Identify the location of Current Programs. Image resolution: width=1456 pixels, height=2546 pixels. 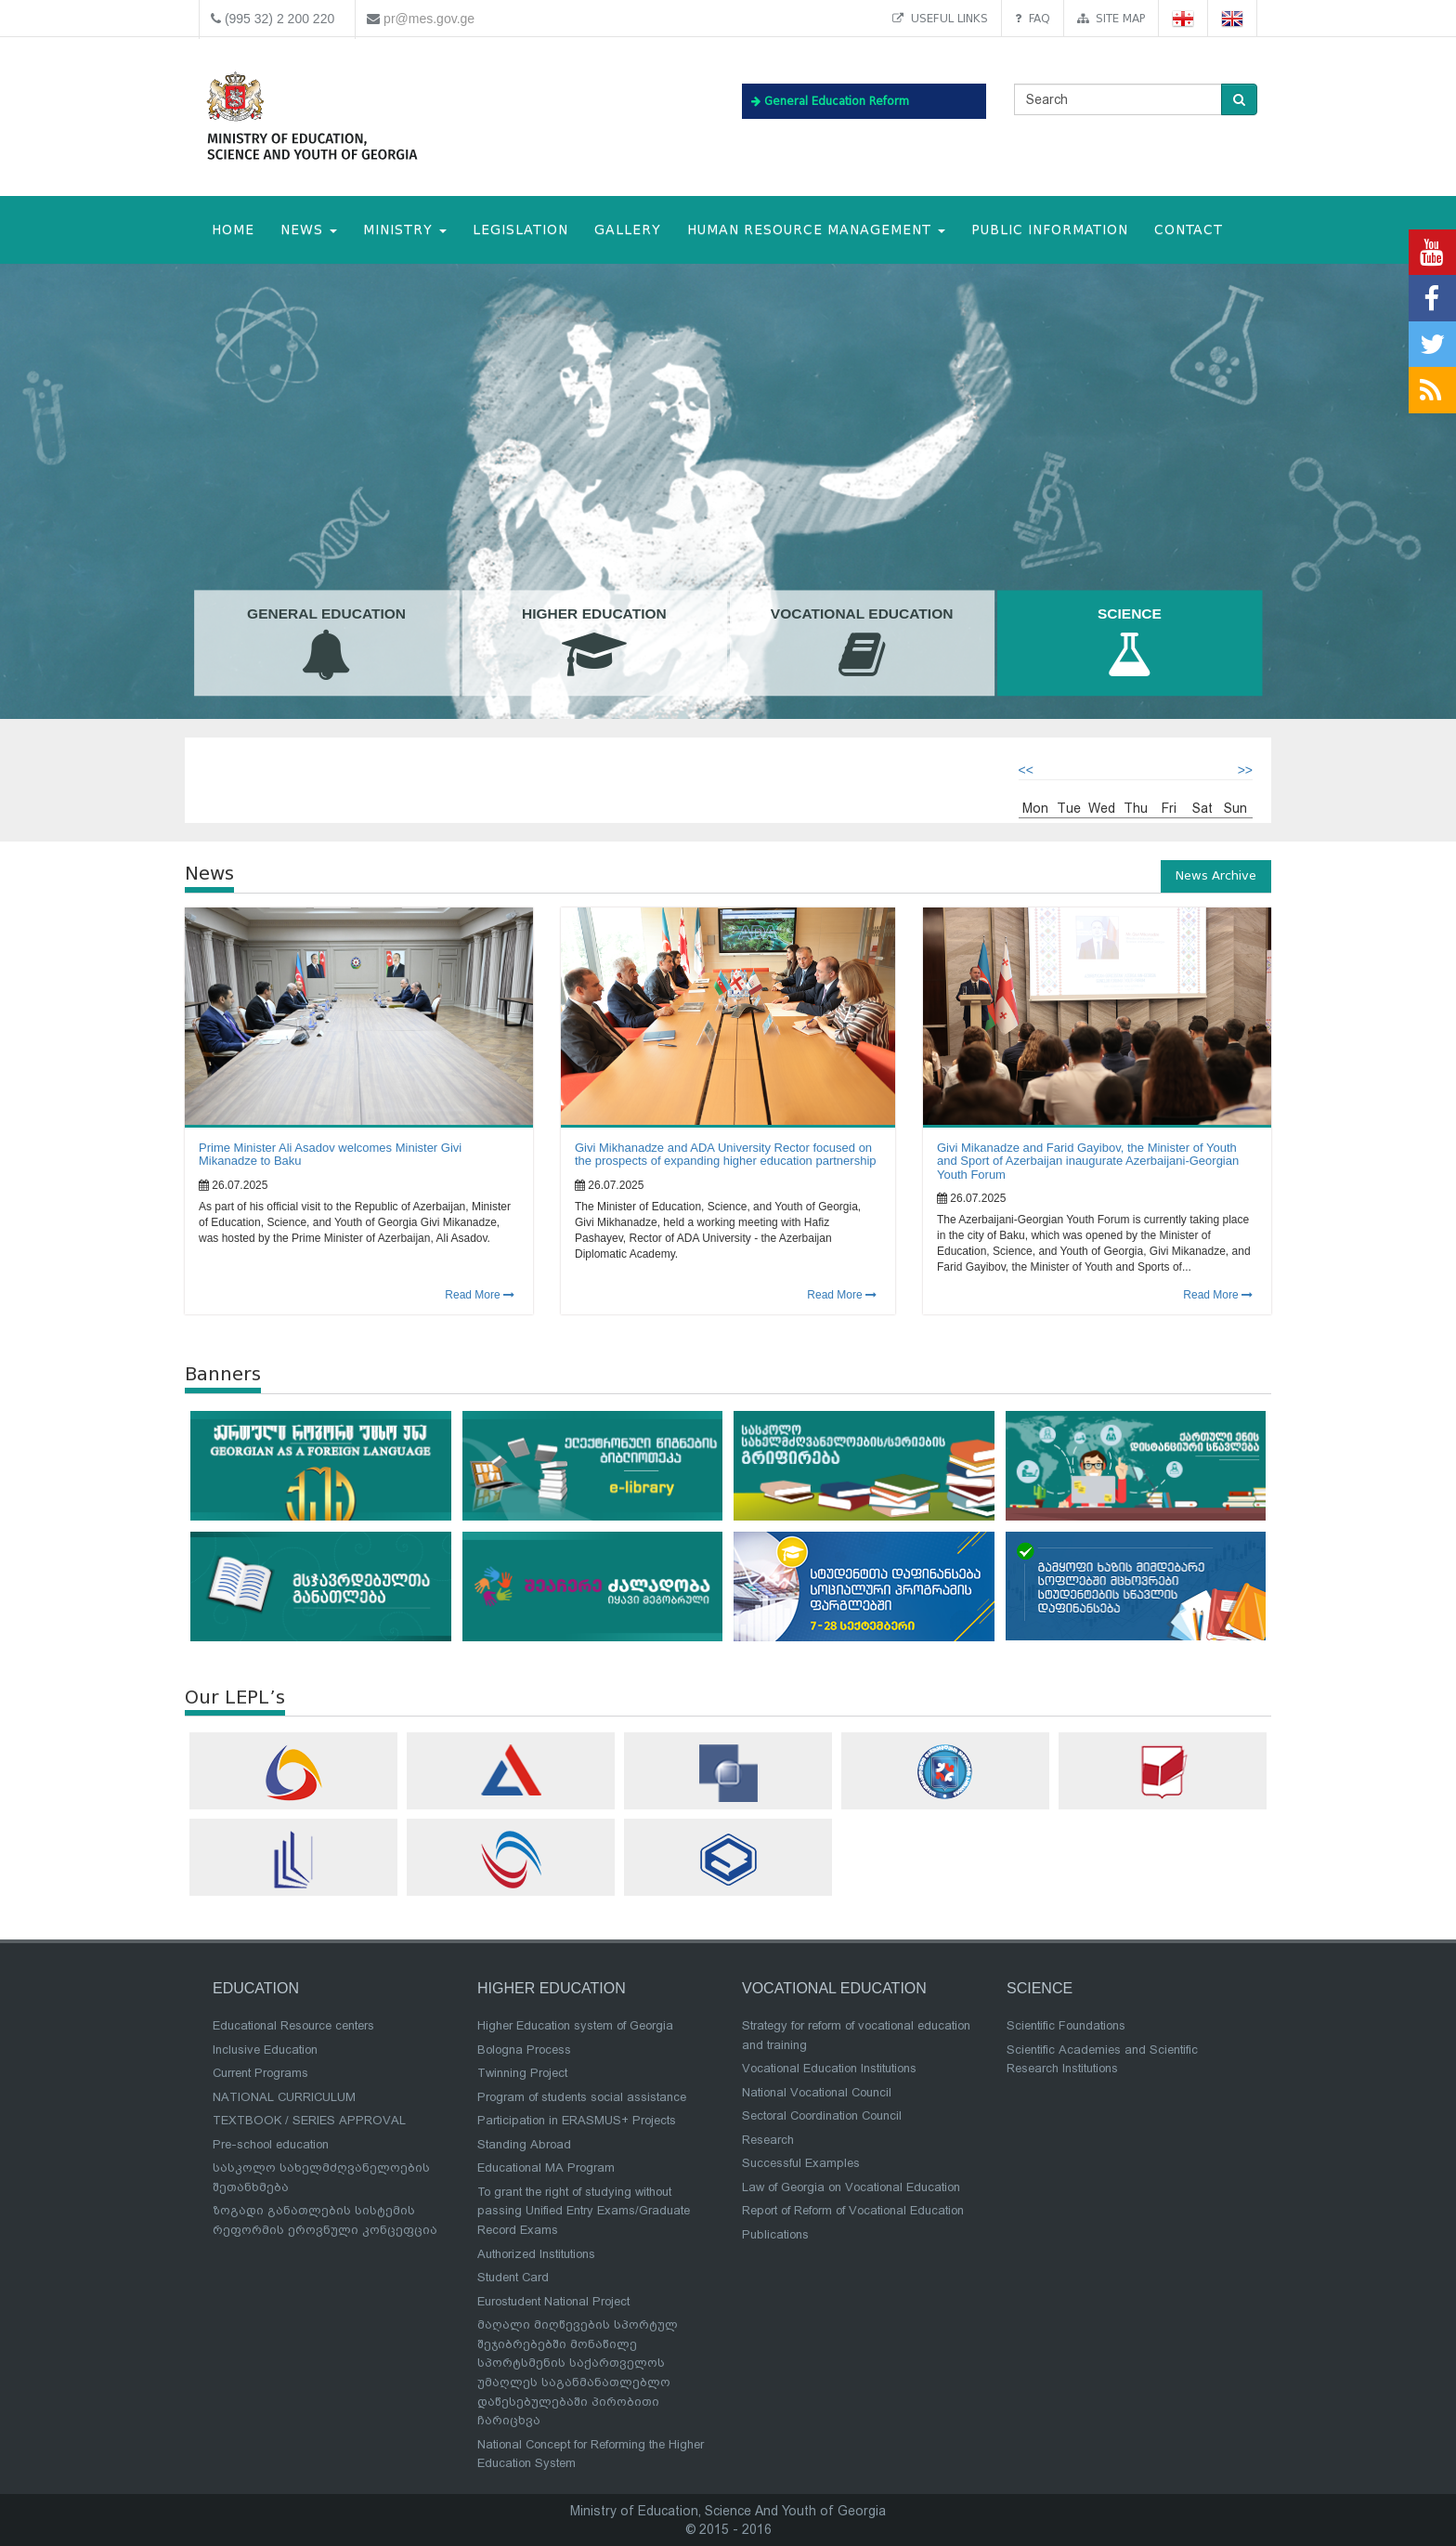
(260, 2073).